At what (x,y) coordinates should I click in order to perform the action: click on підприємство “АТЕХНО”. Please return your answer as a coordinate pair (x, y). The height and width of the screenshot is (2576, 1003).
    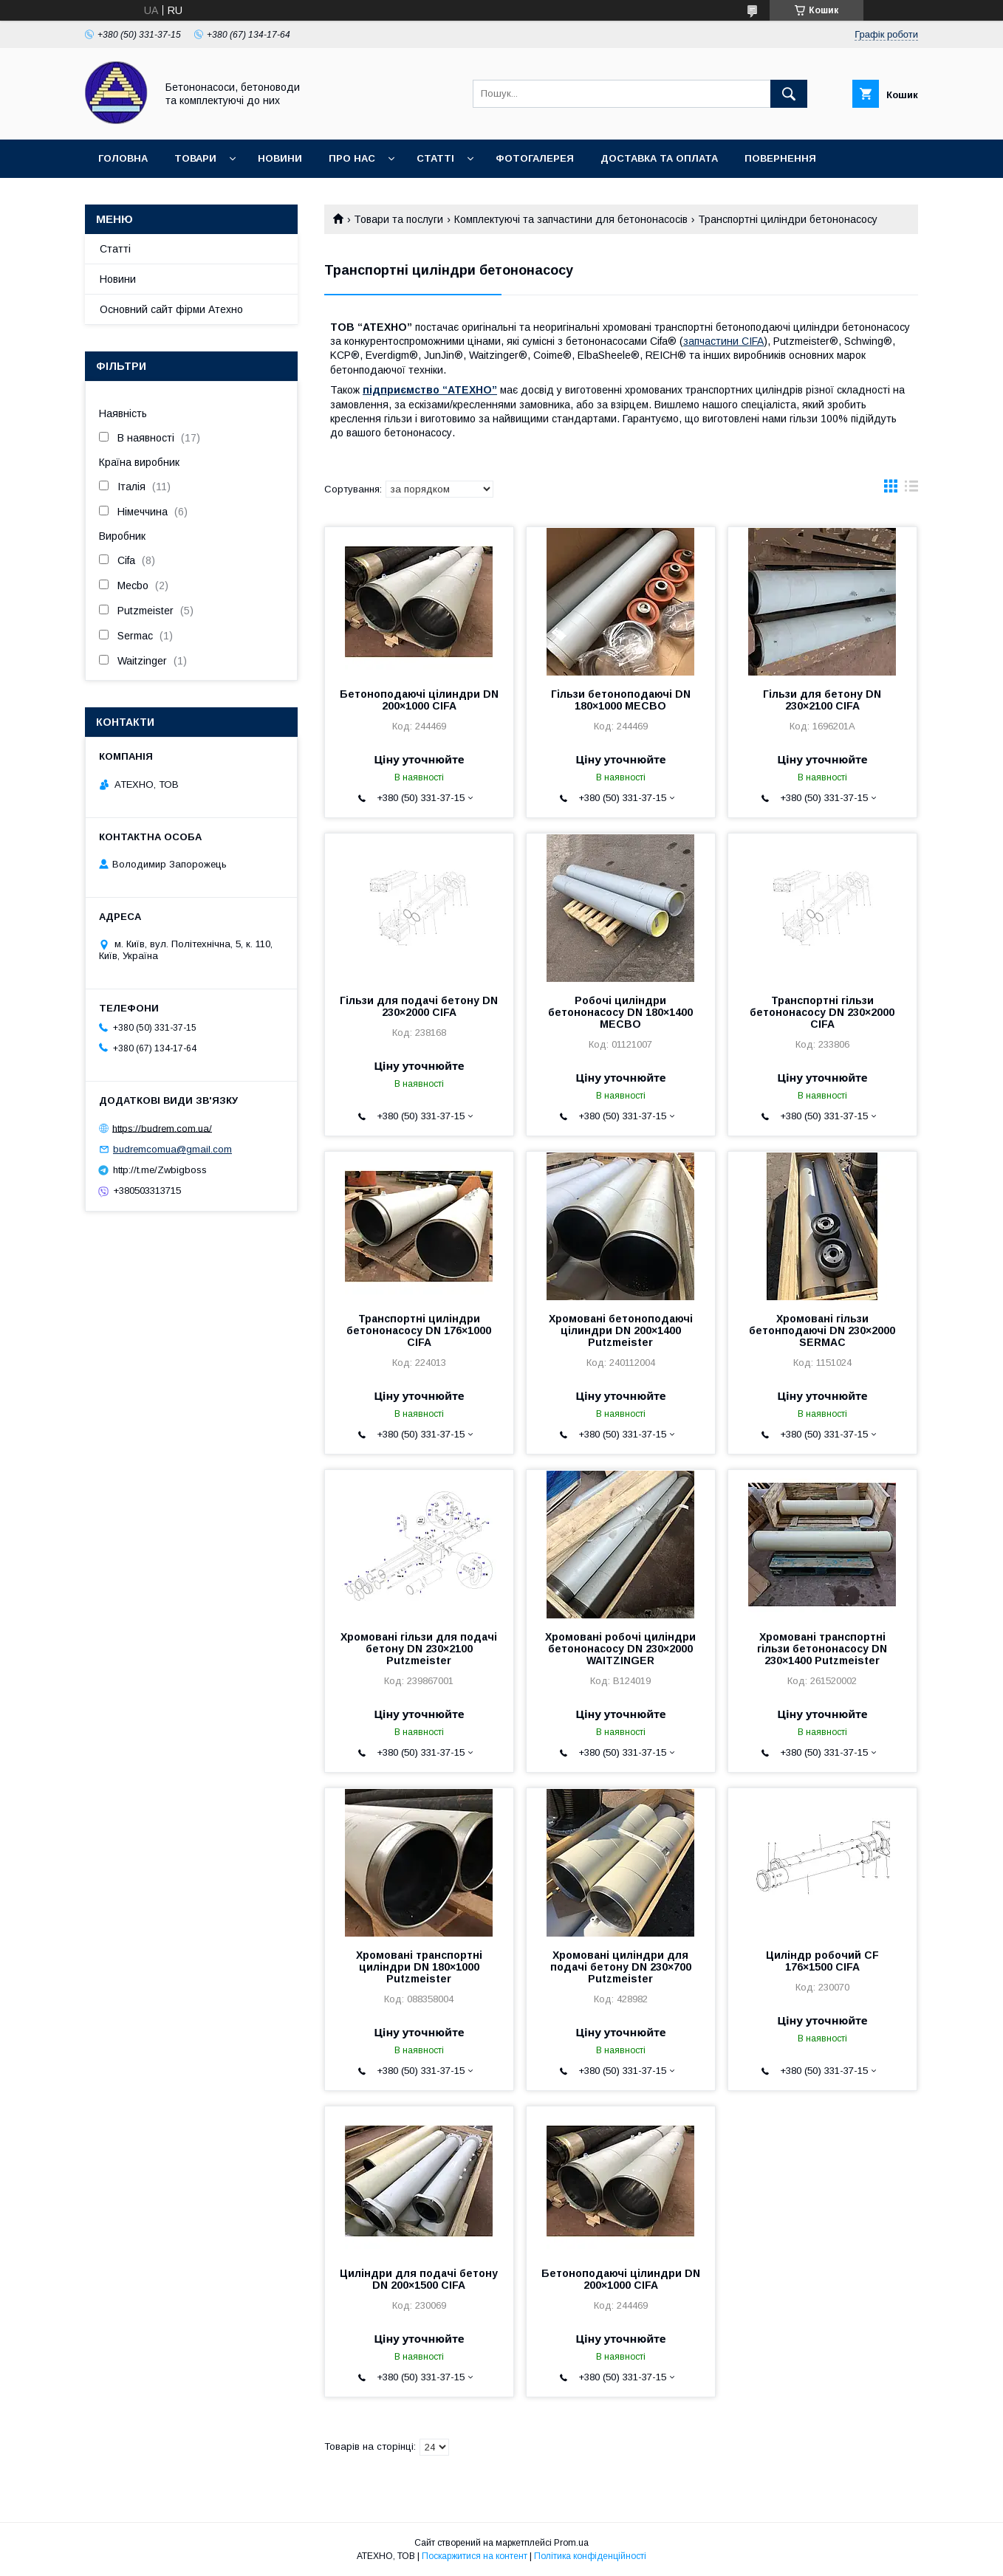
    Looking at the image, I should click on (430, 390).